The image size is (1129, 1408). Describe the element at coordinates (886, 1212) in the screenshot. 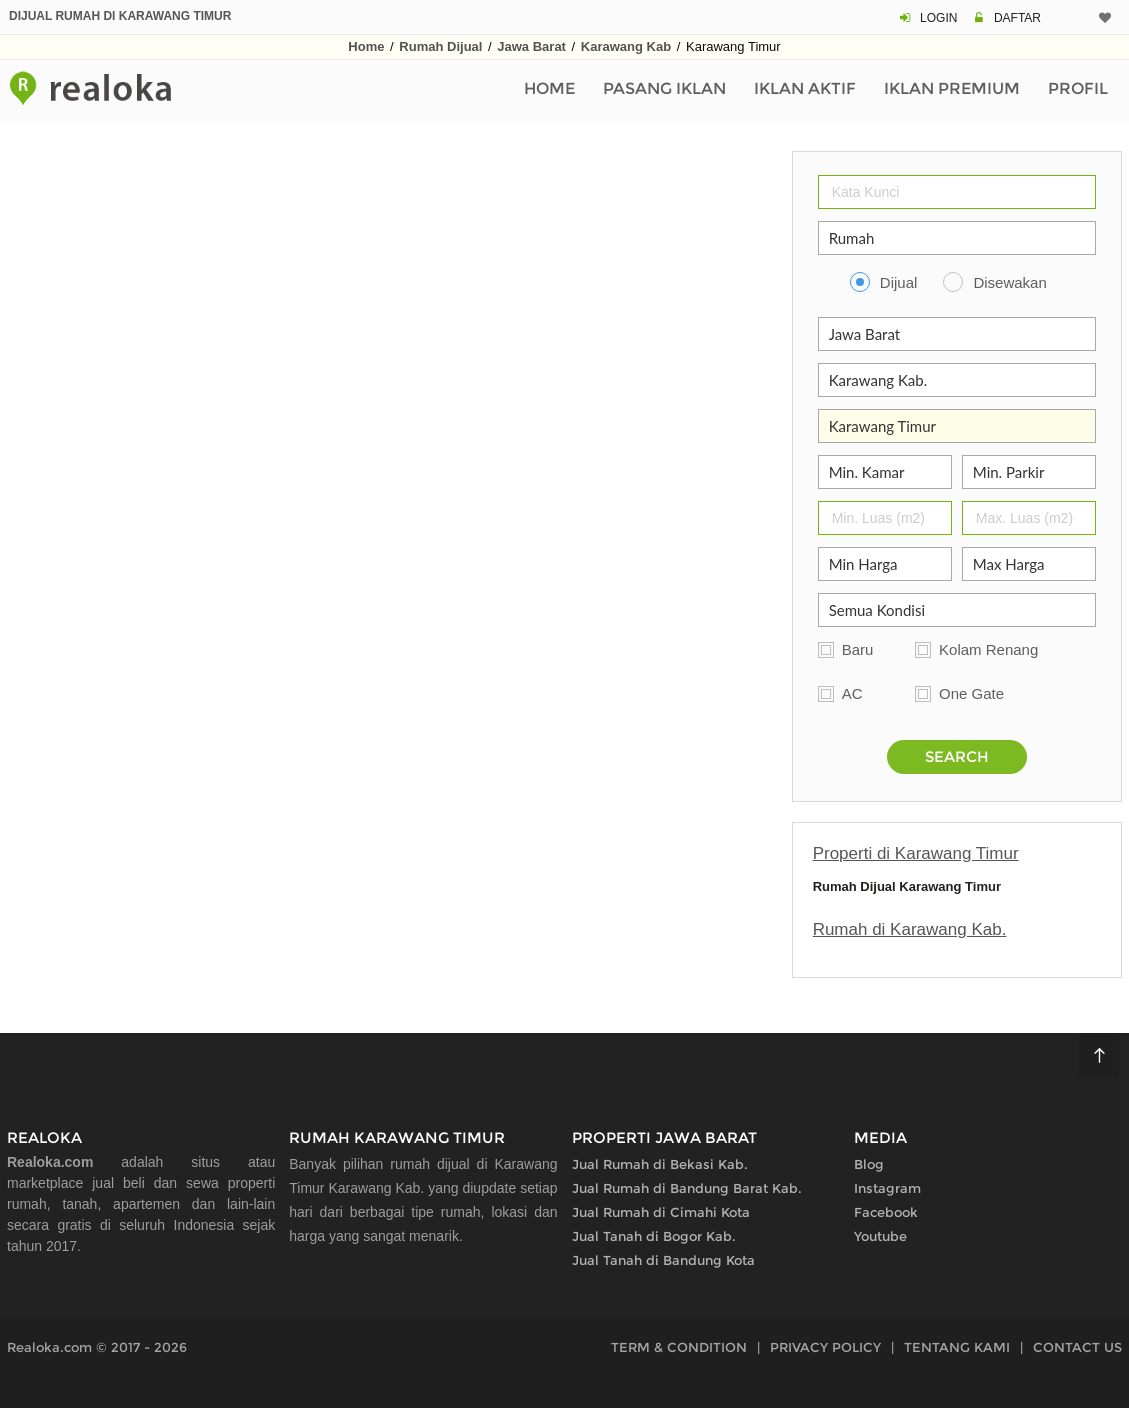

I see `Facebook` at that location.